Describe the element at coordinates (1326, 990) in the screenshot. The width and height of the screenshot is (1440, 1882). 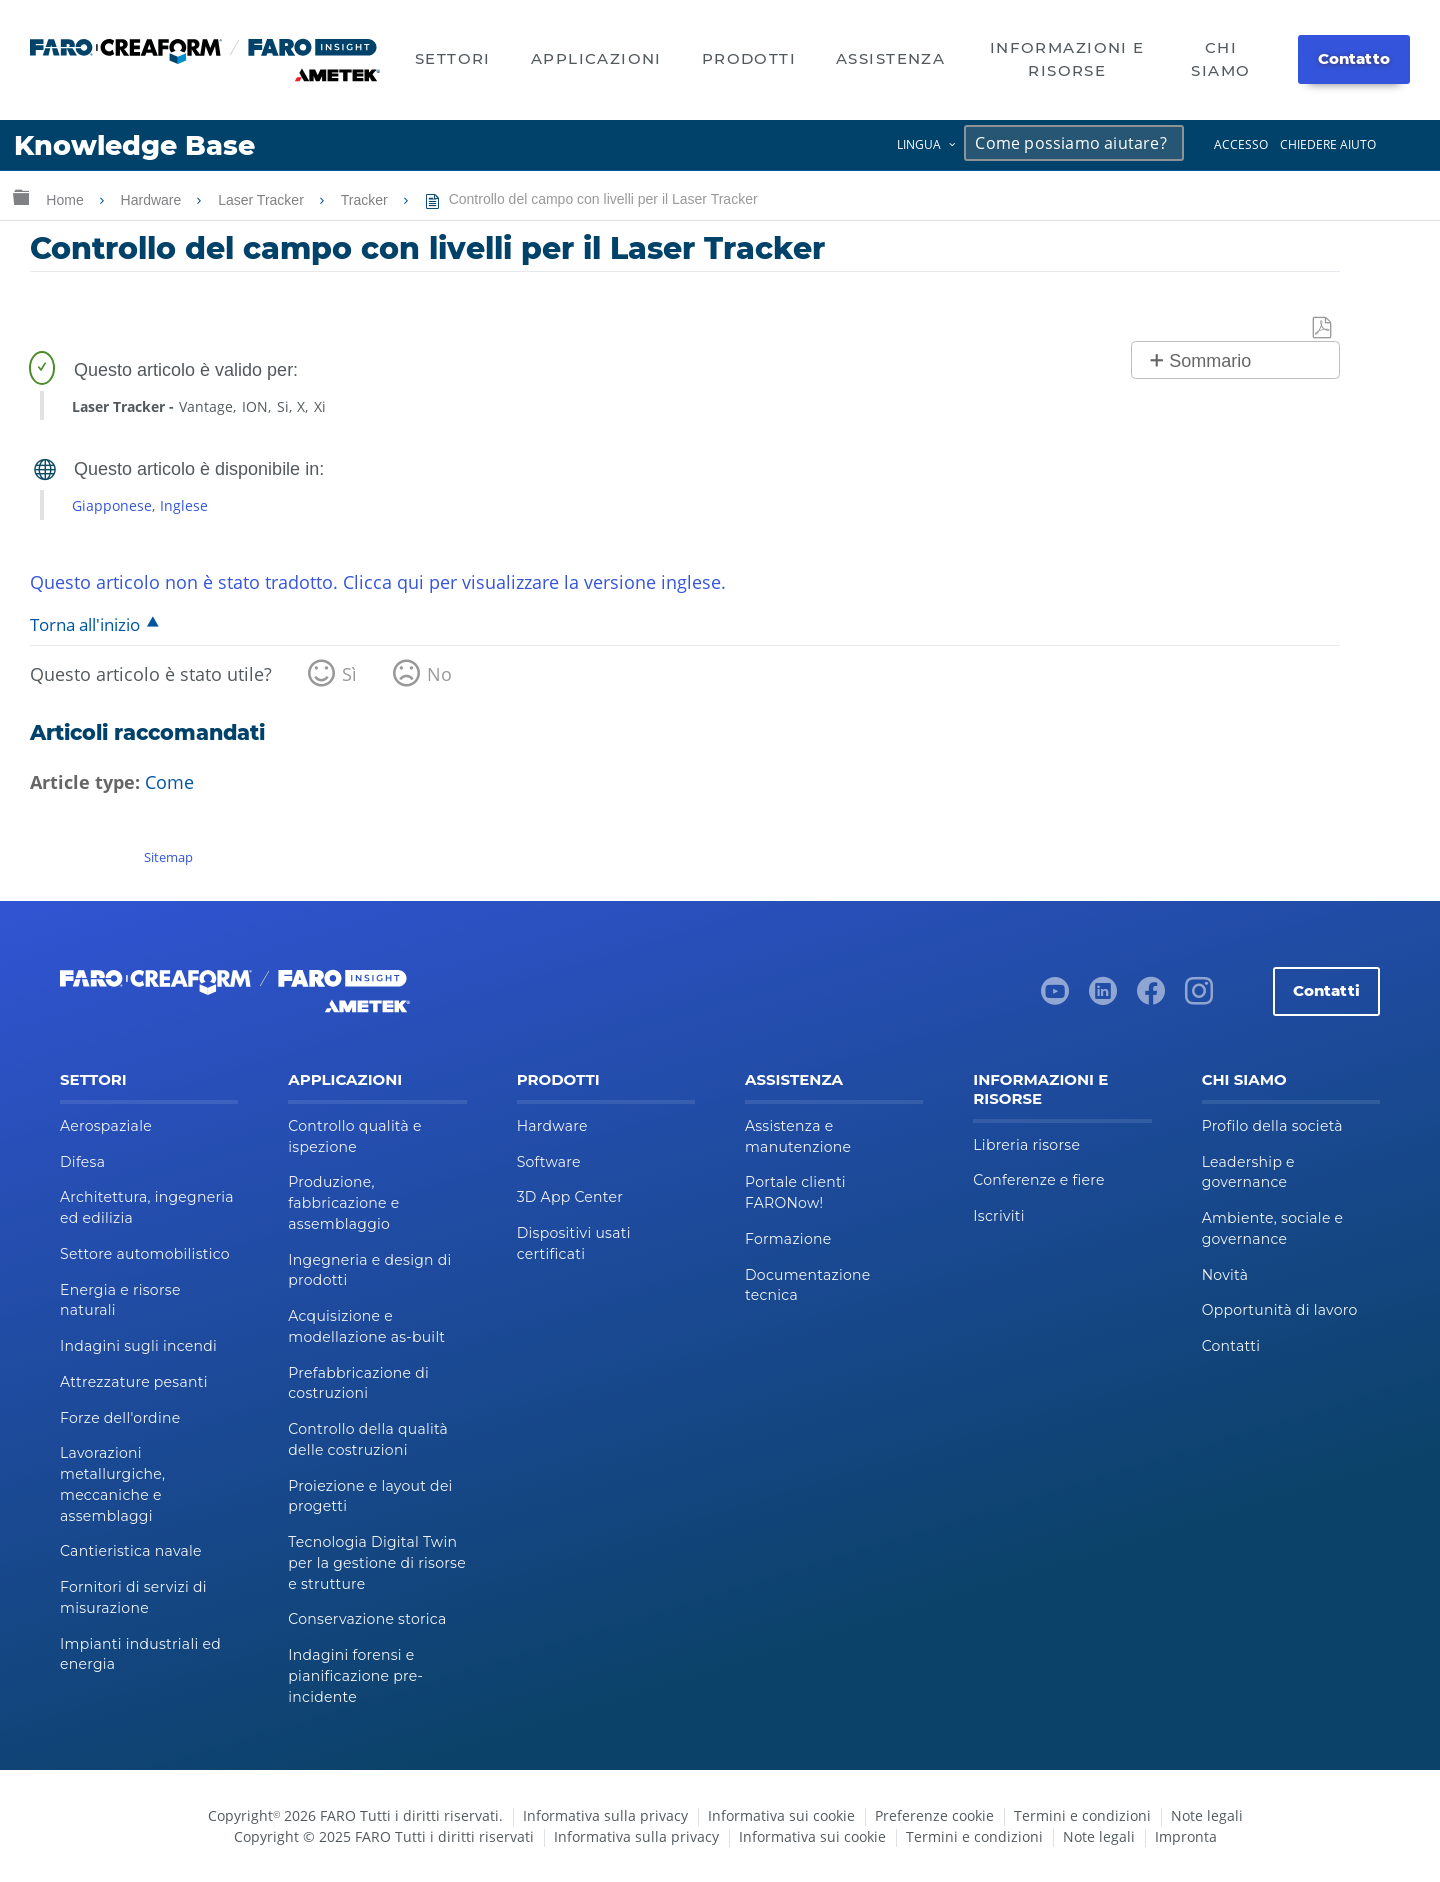
I see `Contatti` at that location.